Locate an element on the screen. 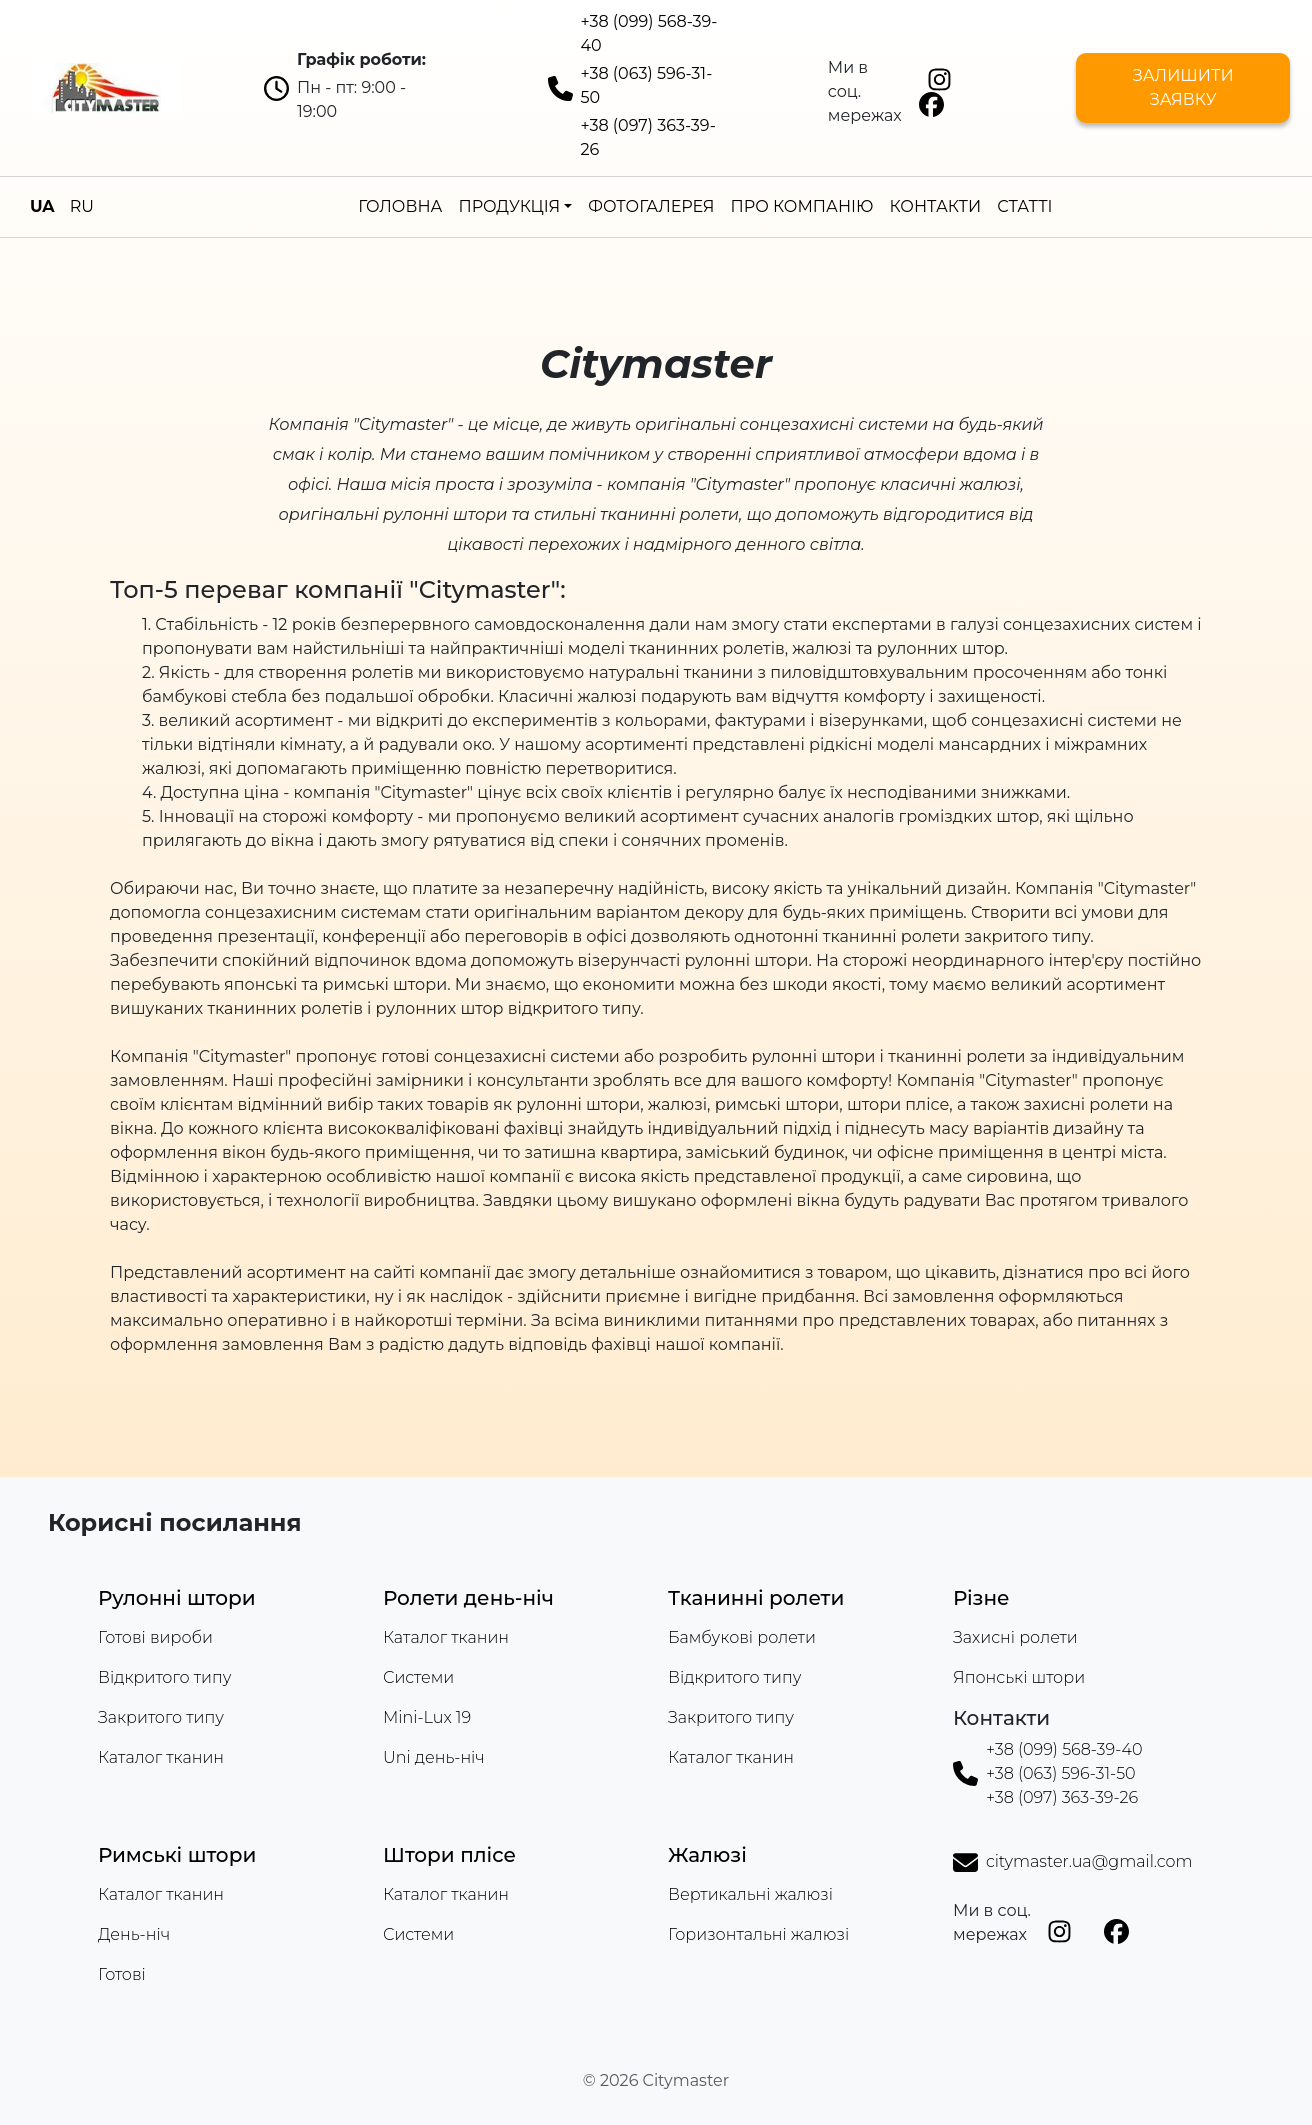 This screenshot has width=1312, height=2125. Відкритого типу is located at coordinates (164, 1677).